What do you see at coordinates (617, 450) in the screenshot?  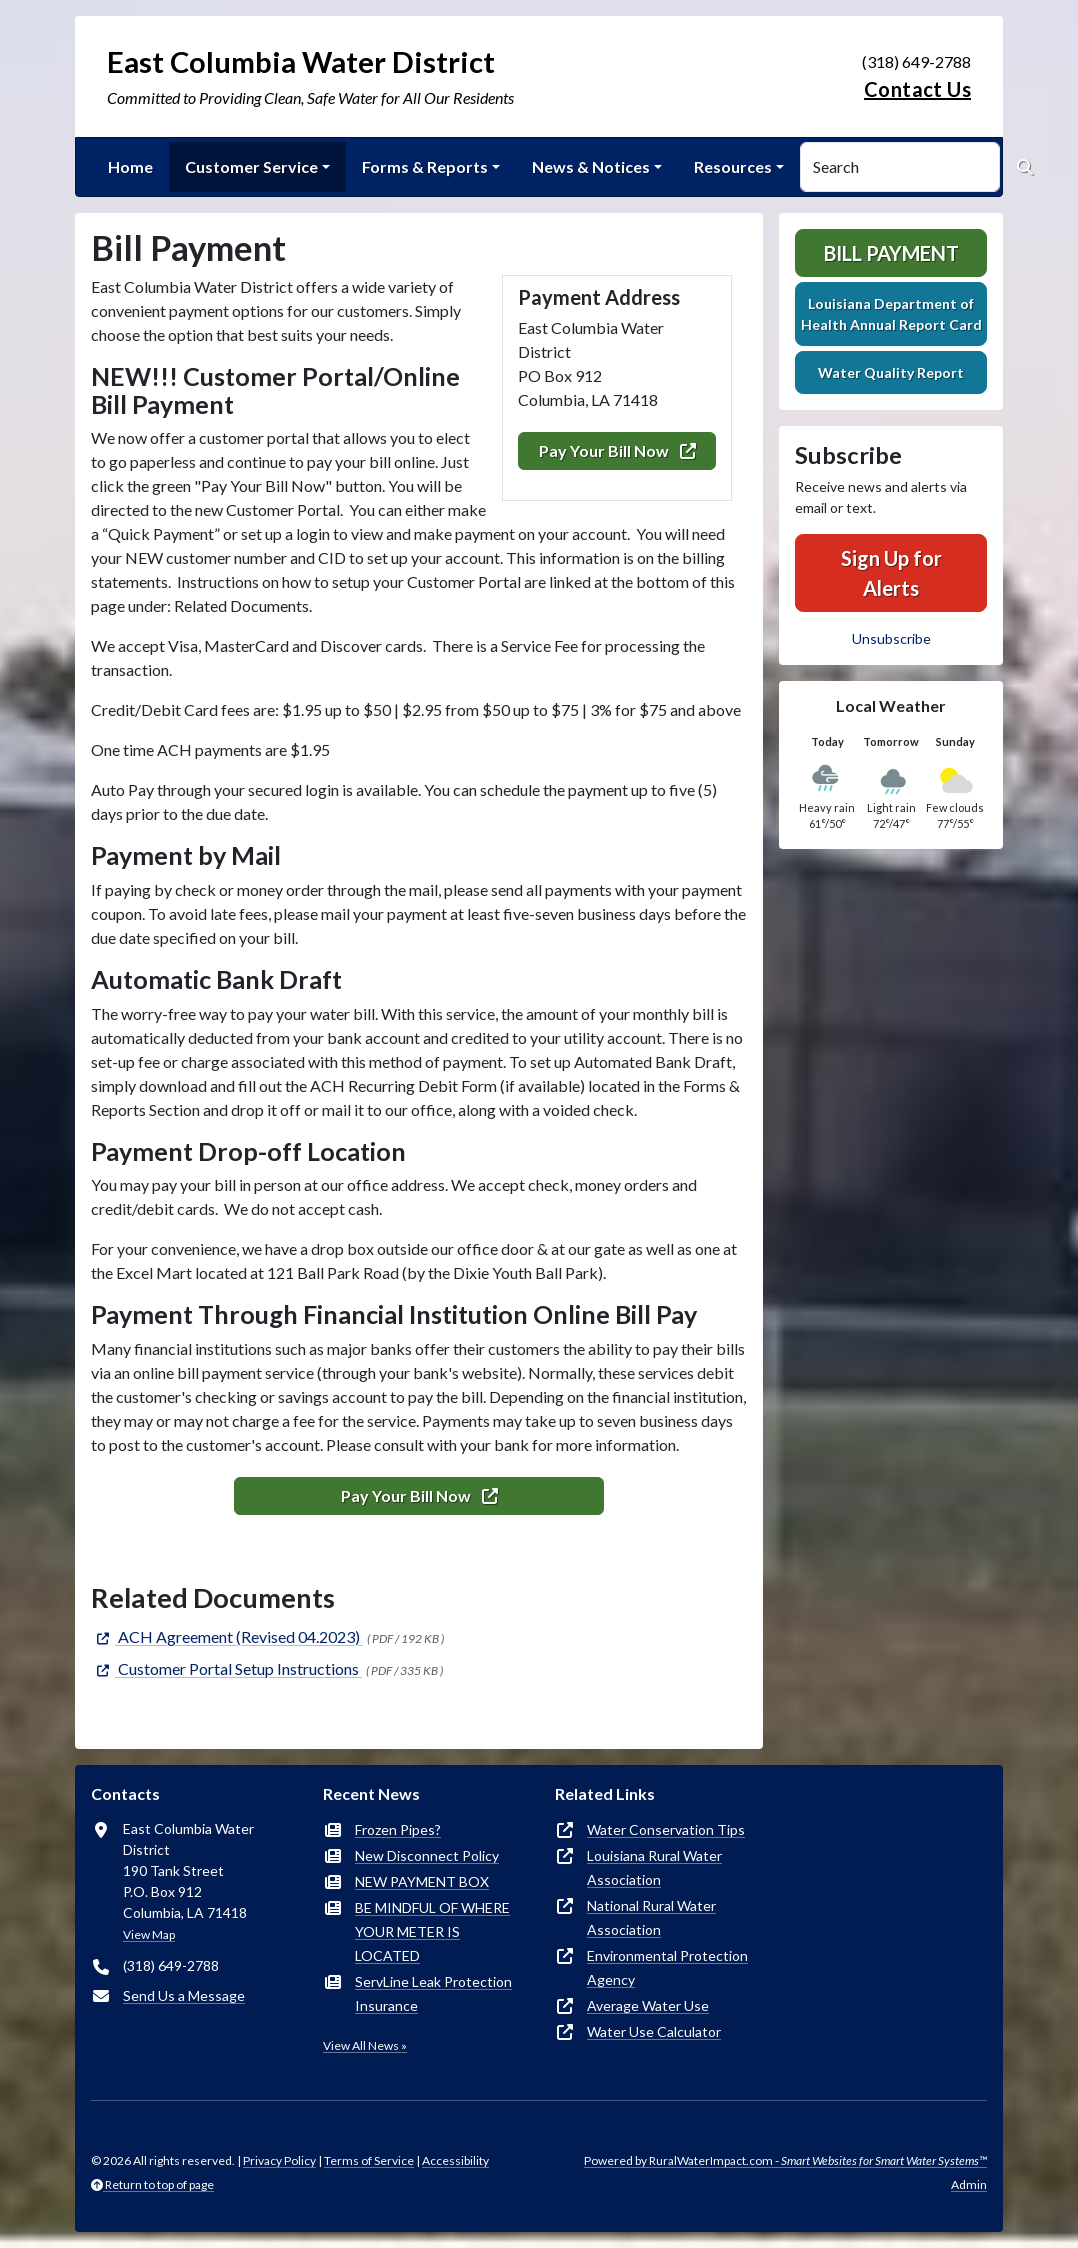 I see `Pay Your Bill Now` at bounding box center [617, 450].